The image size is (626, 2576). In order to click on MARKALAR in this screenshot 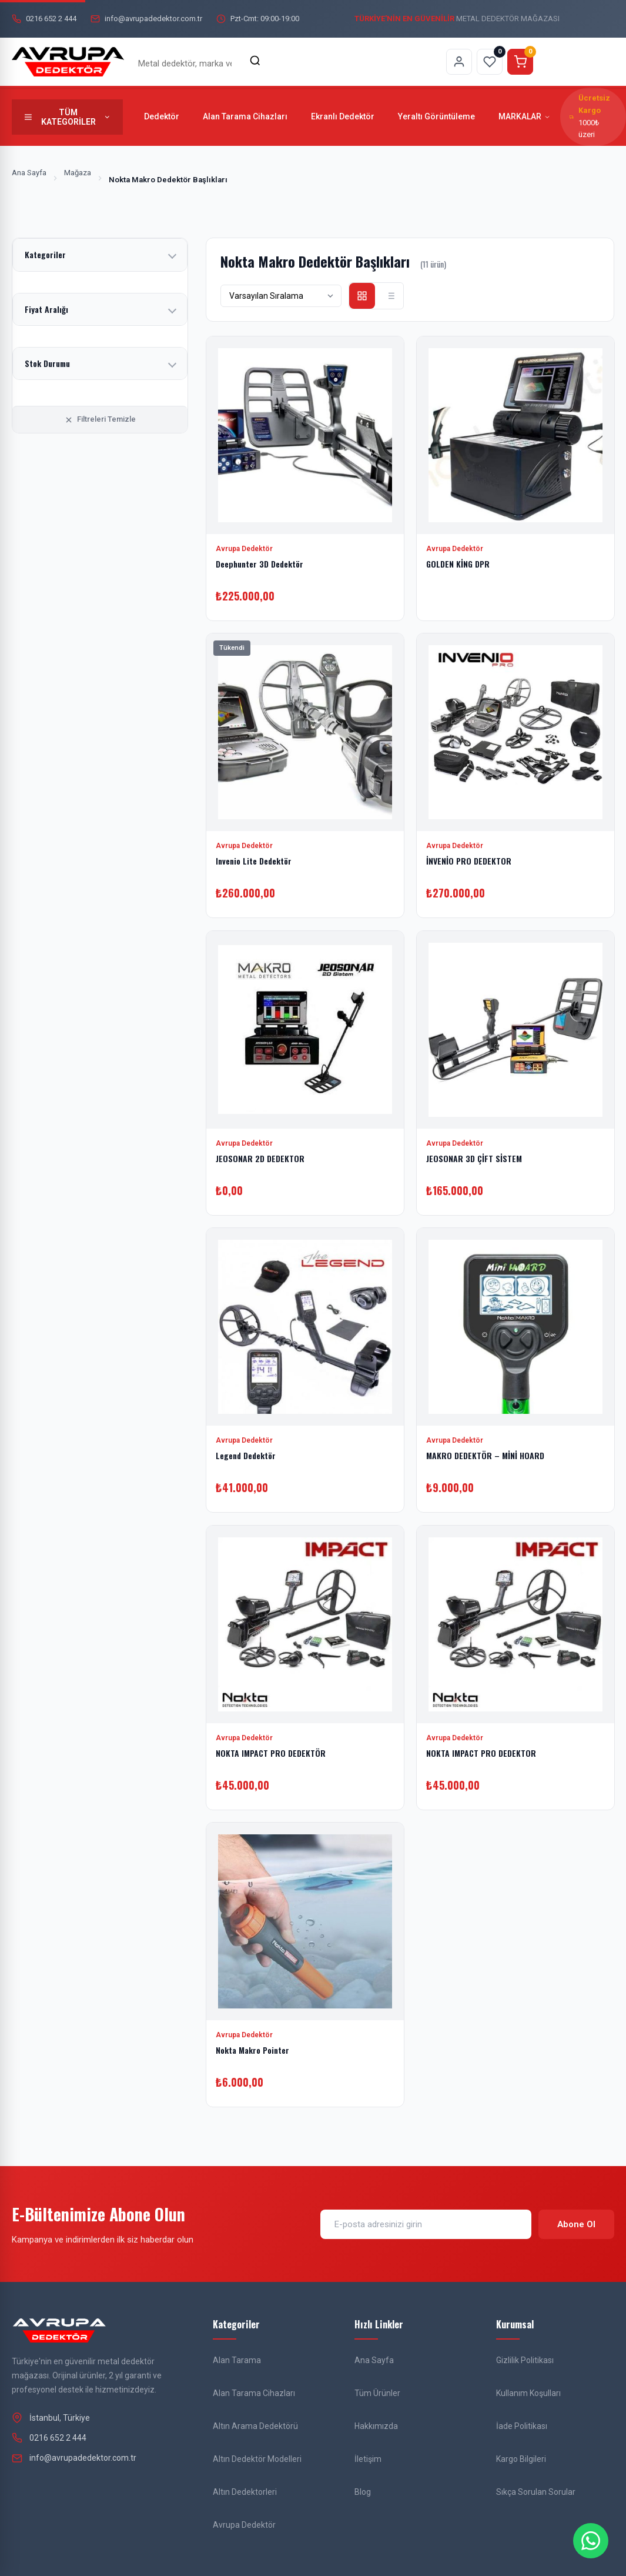, I will do `click(524, 116)`.